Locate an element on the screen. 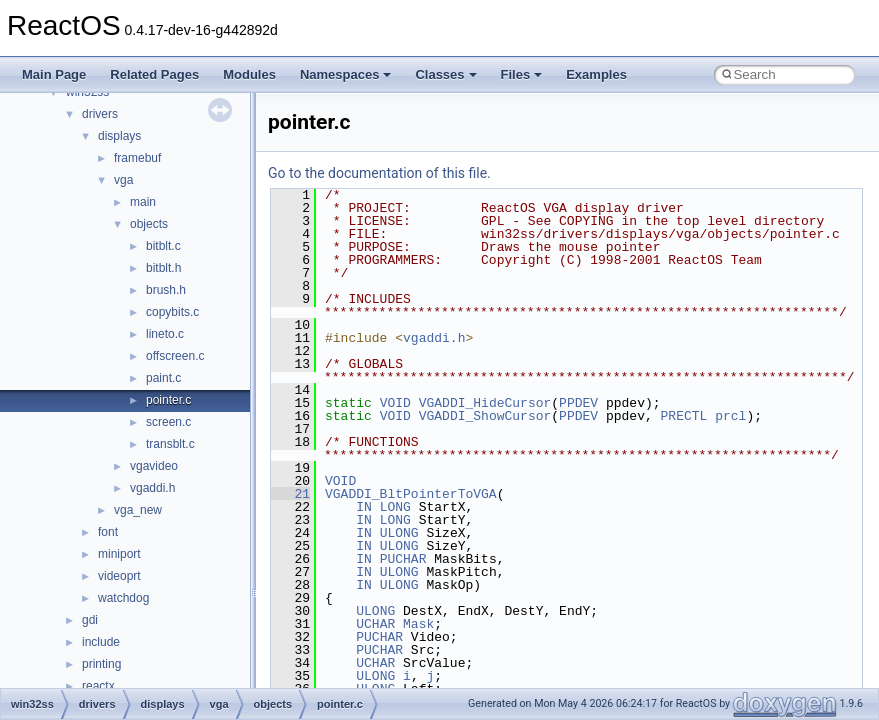  vga_new is located at coordinates (138, 510).